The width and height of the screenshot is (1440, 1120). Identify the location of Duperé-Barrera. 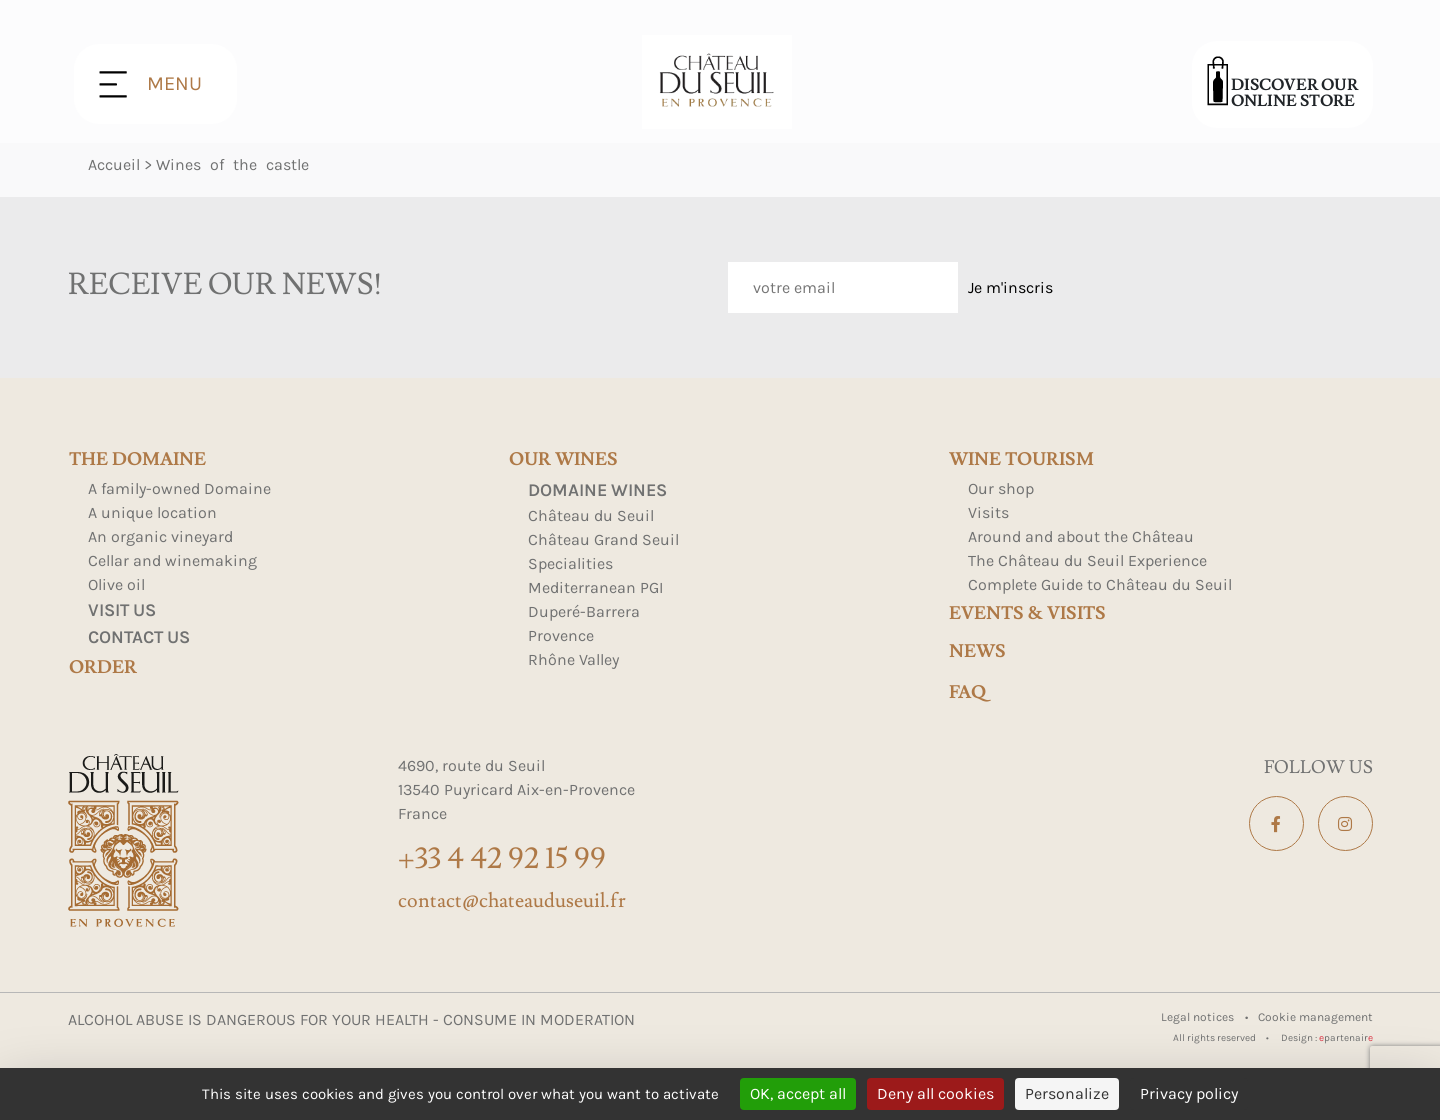
(584, 611).